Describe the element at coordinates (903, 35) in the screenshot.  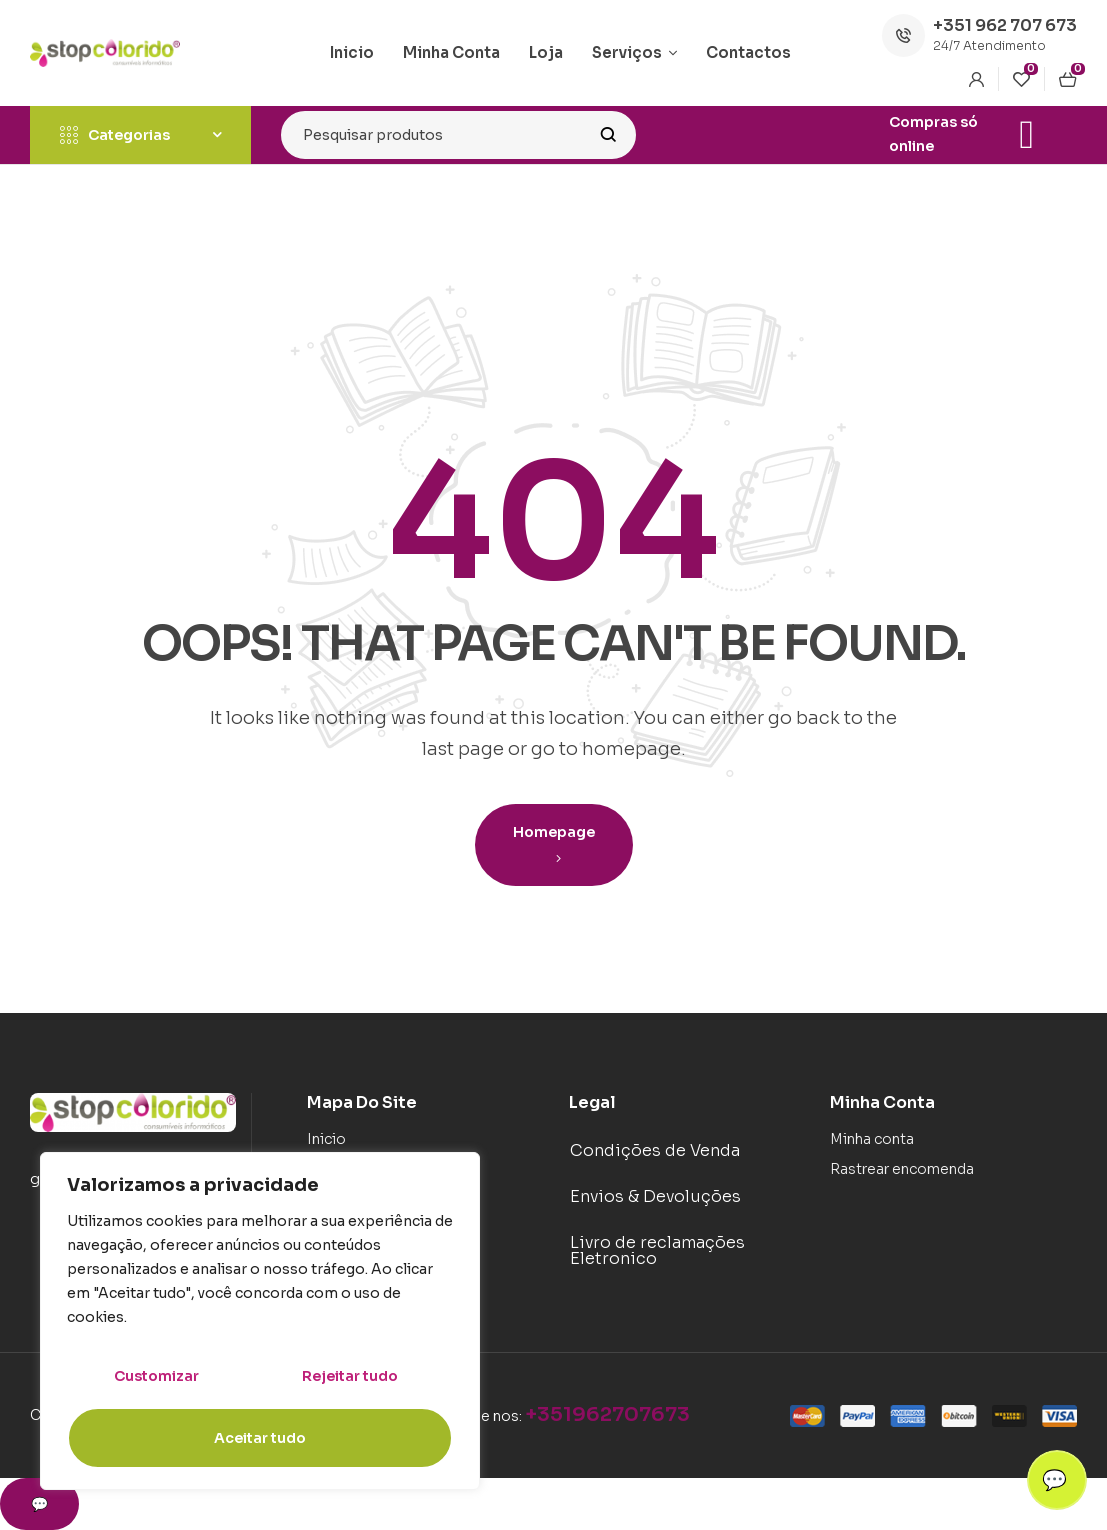
I see `[+351 962 707 673]` at that location.